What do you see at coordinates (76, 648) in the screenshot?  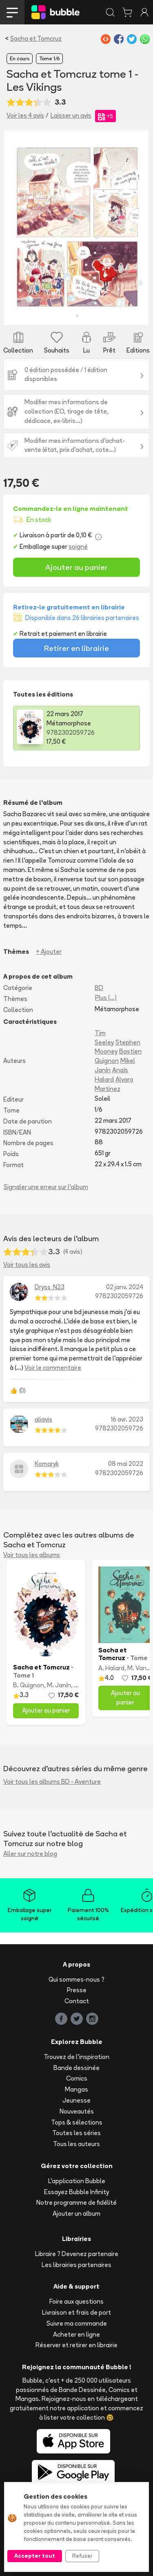 I see `Retirer en librairie` at bounding box center [76, 648].